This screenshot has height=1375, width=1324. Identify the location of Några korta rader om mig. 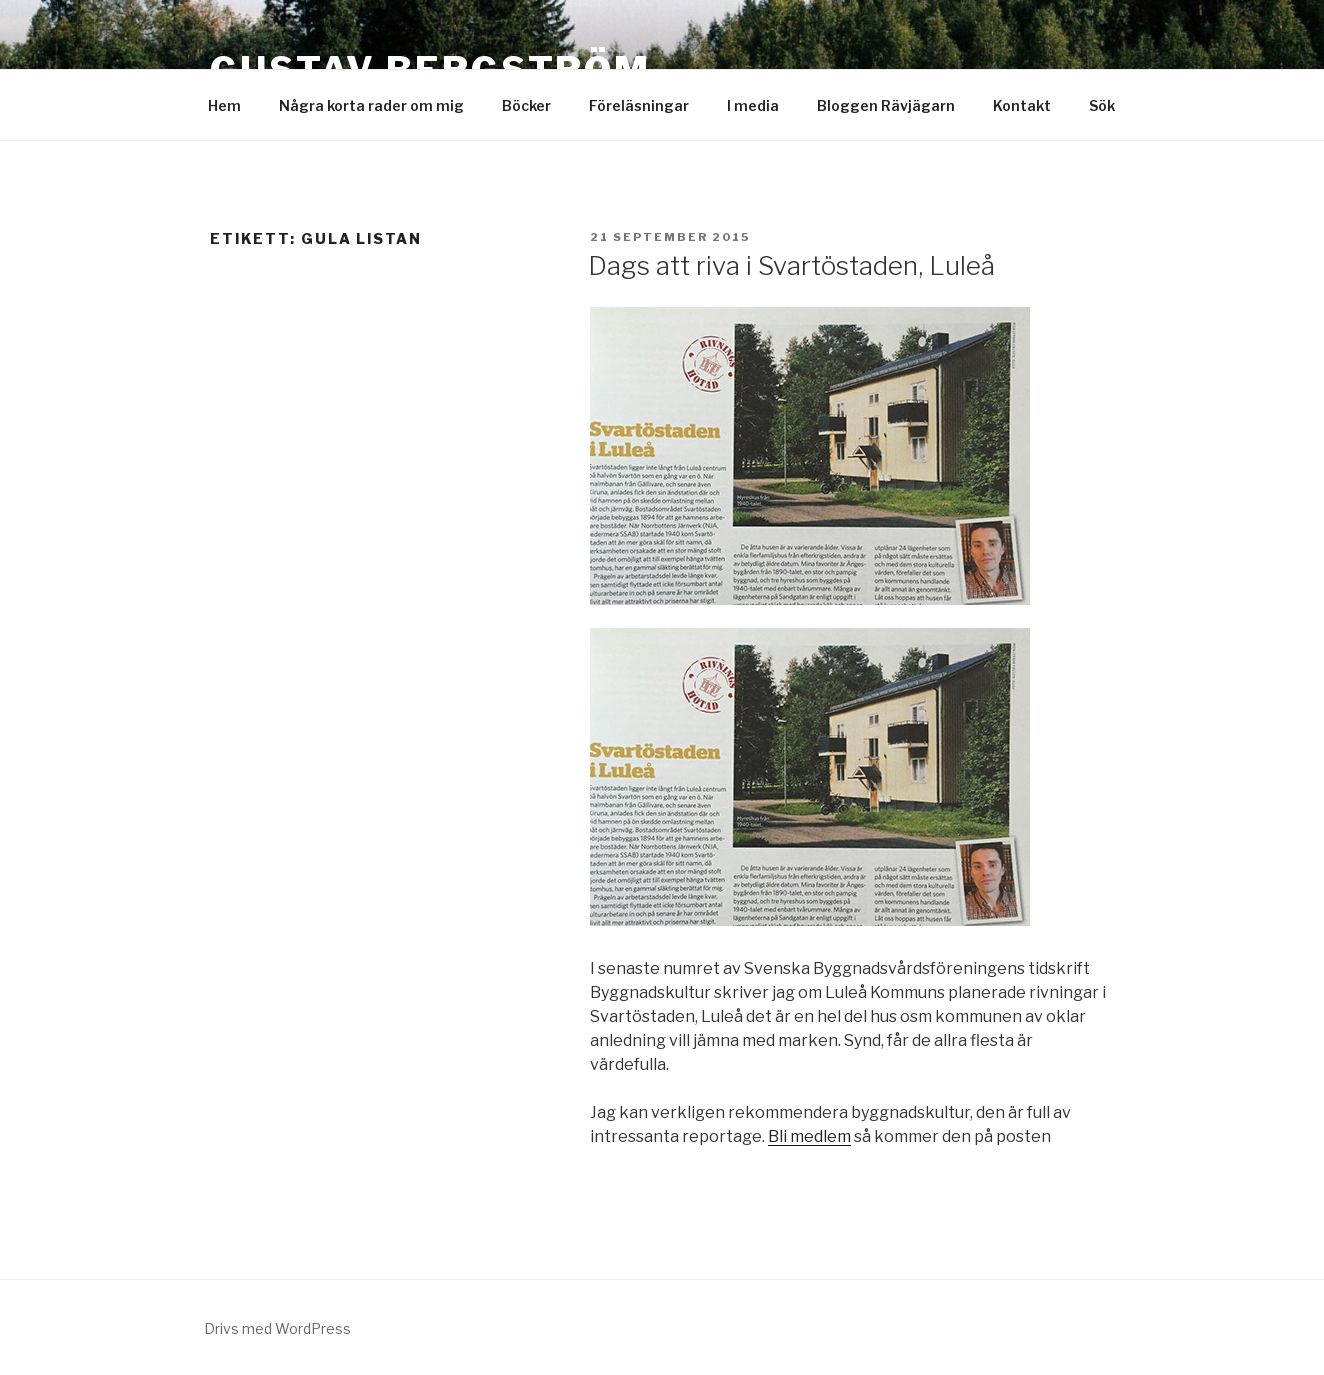
(371, 105).